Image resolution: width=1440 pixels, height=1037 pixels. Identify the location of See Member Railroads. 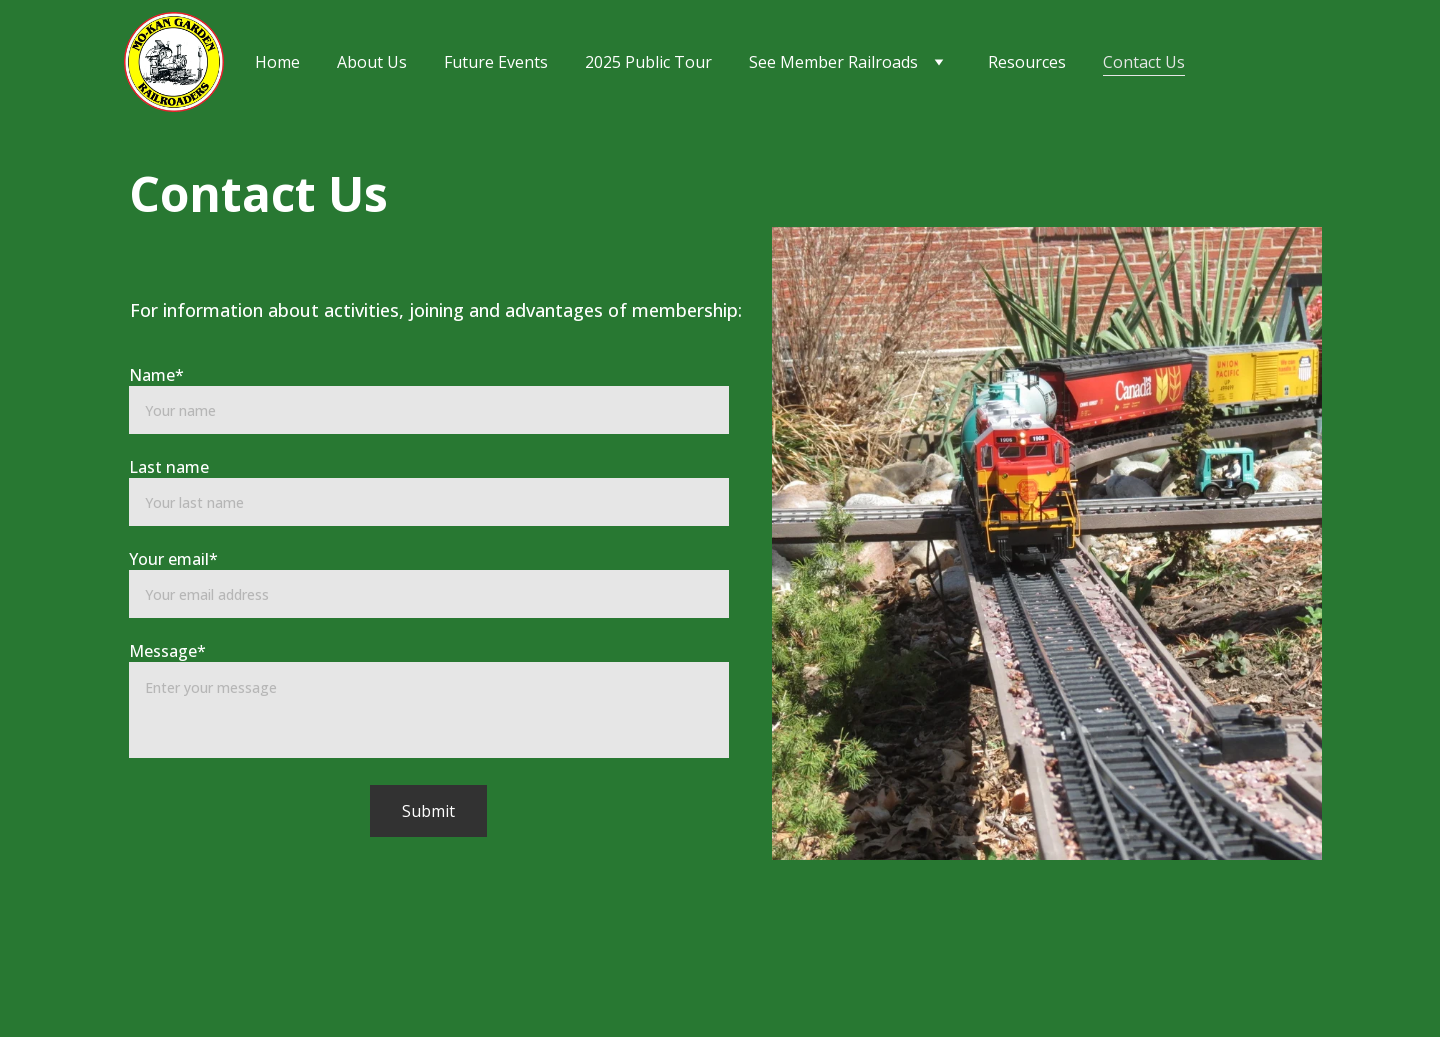
(833, 62).